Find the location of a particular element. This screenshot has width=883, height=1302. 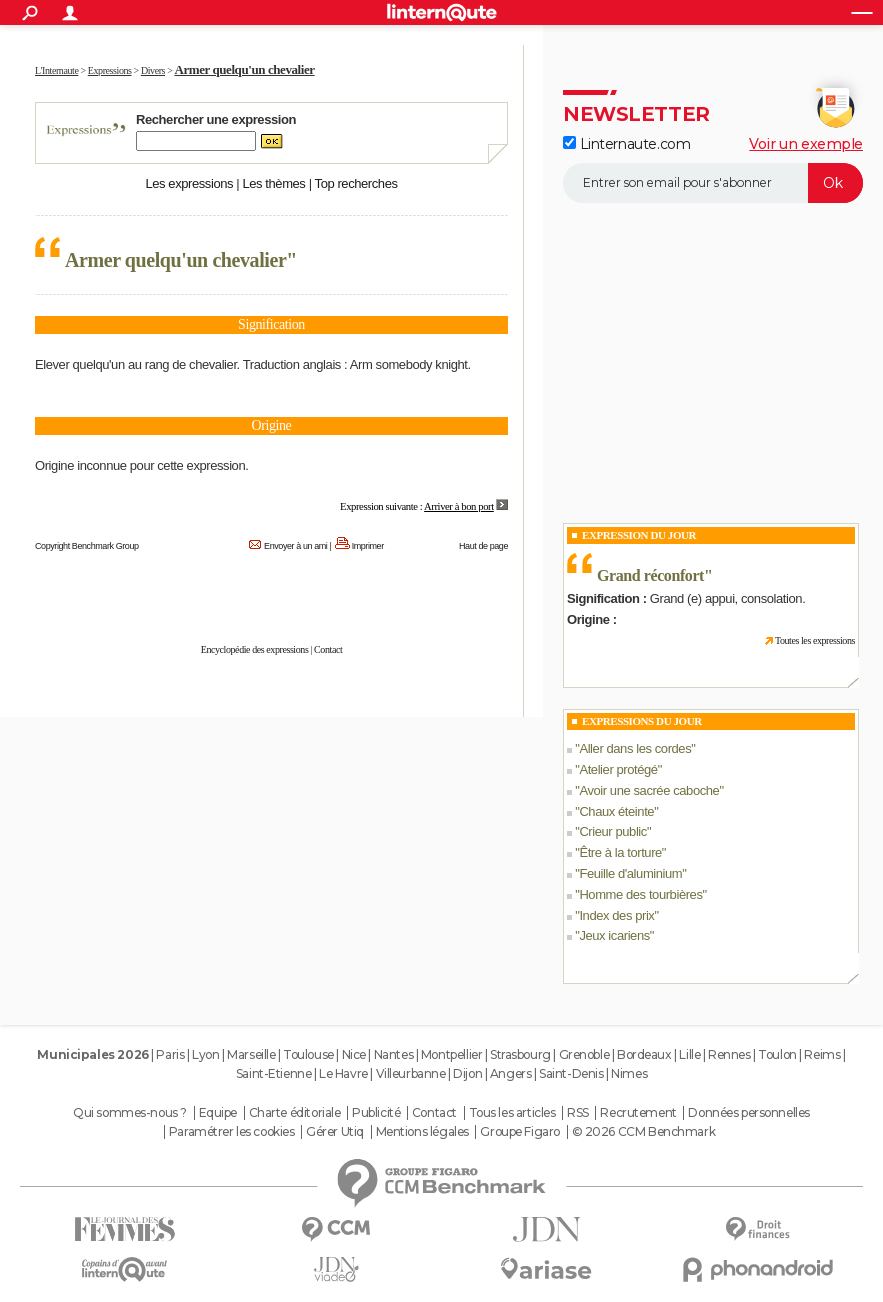

Gérer Utiq is located at coordinates (335, 1132).